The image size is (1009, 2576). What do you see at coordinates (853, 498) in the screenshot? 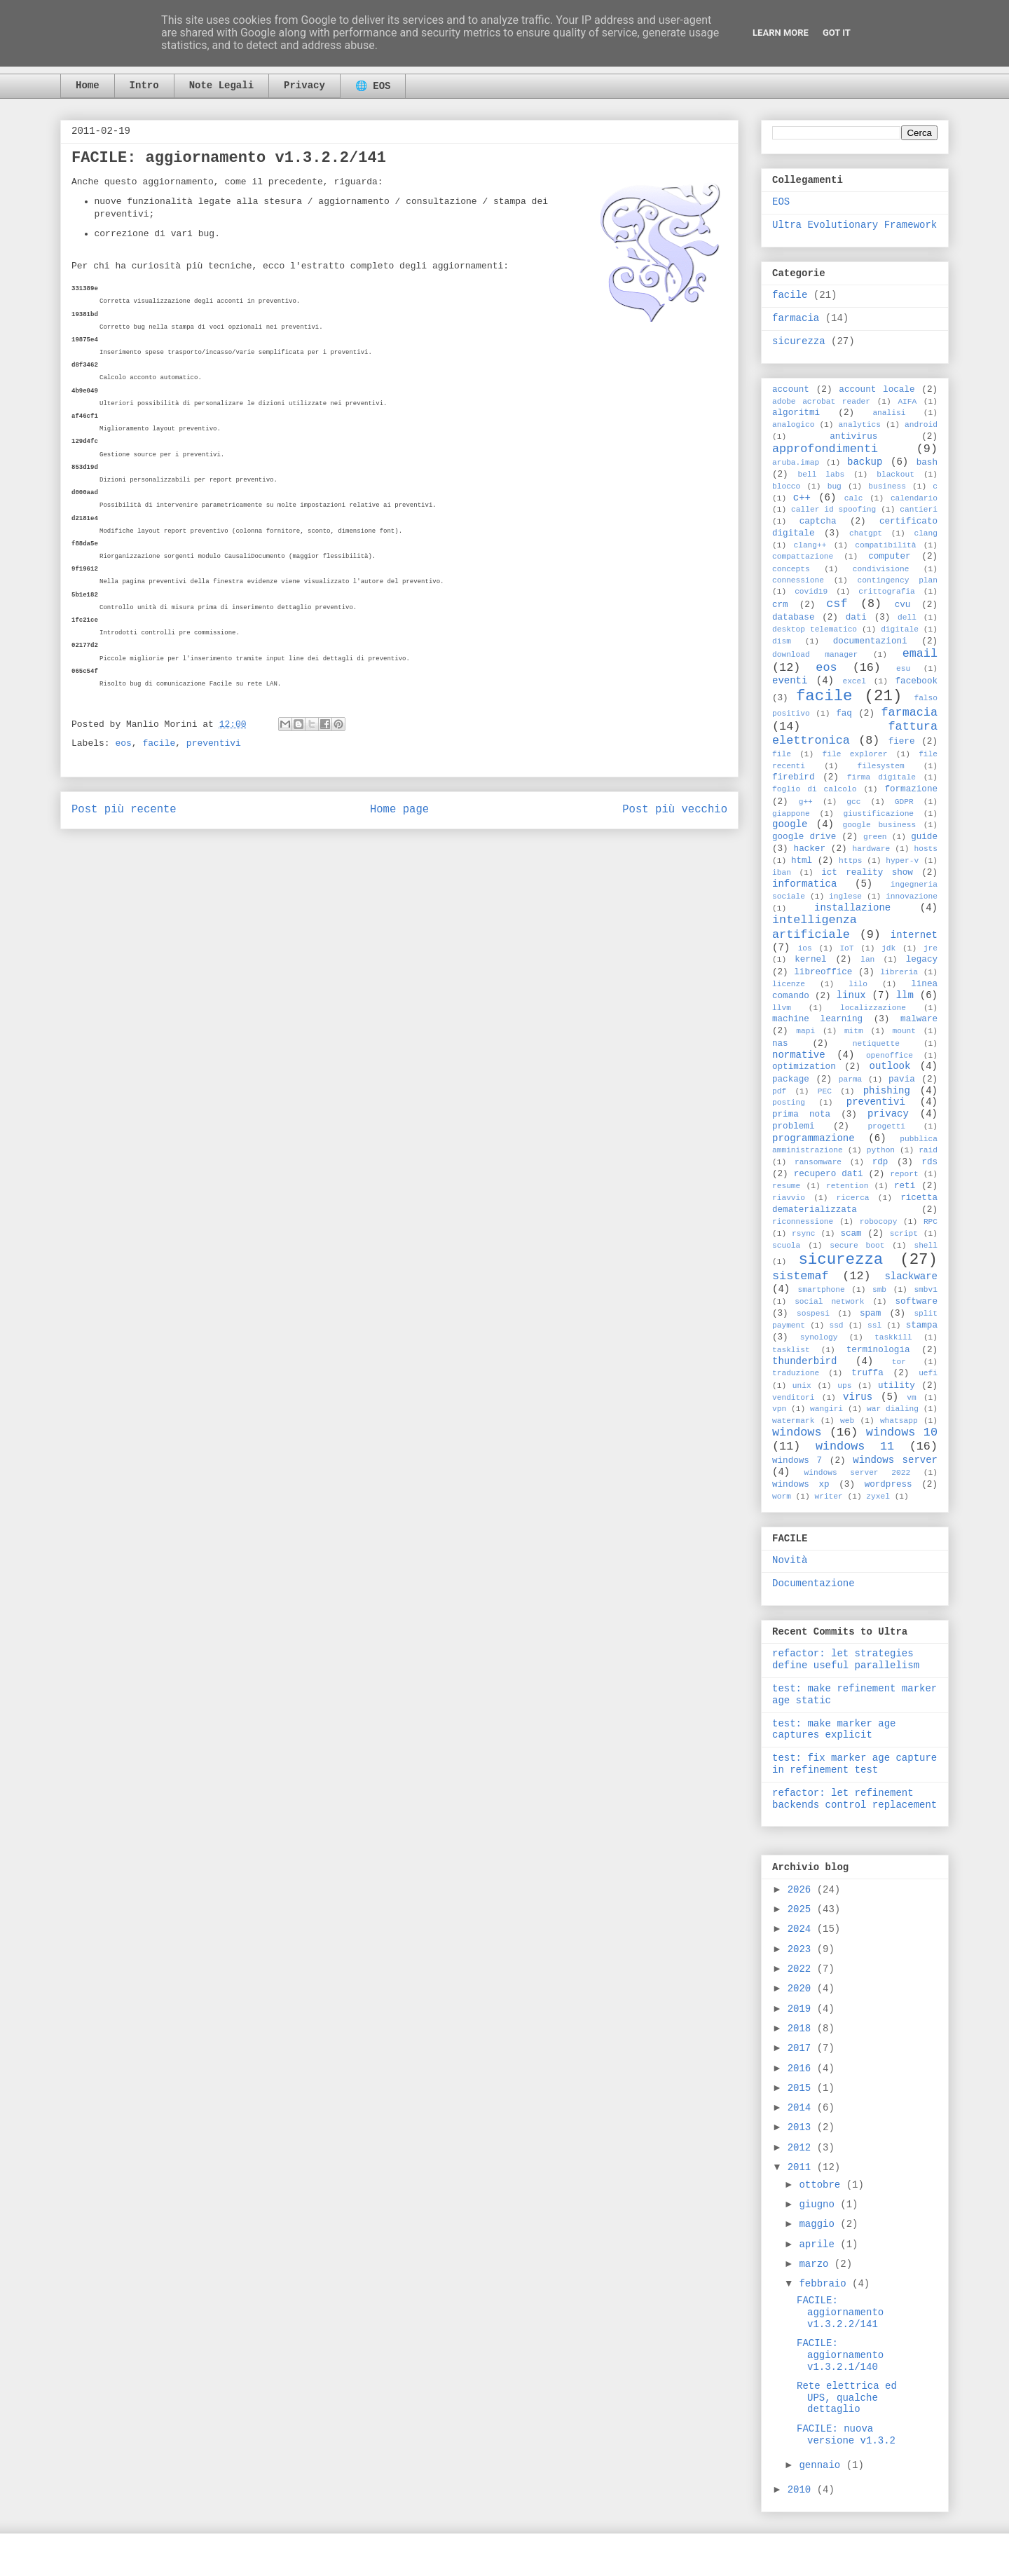
I see `calc` at bounding box center [853, 498].